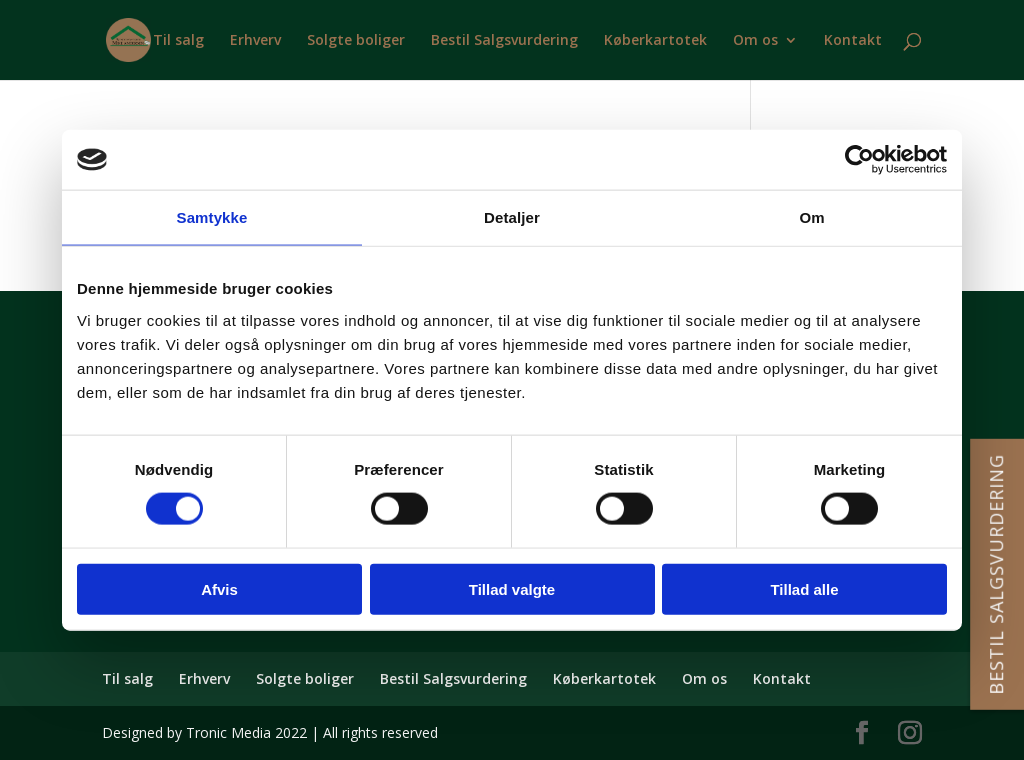  I want to click on Tillad alle, so click(804, 588).